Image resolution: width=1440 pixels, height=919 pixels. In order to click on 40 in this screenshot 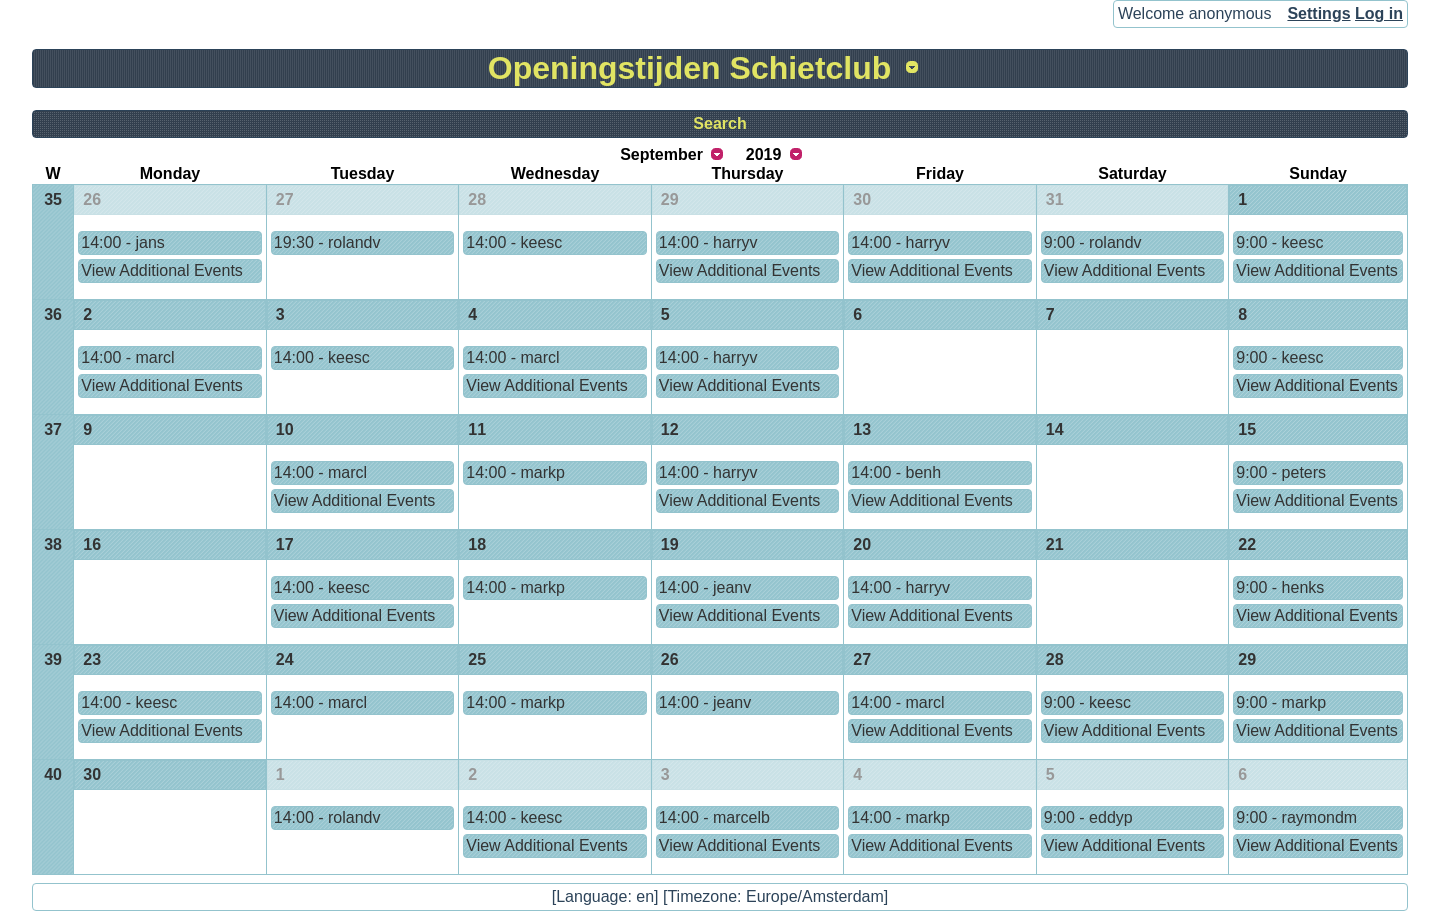, I will do `click(53, 774)`.